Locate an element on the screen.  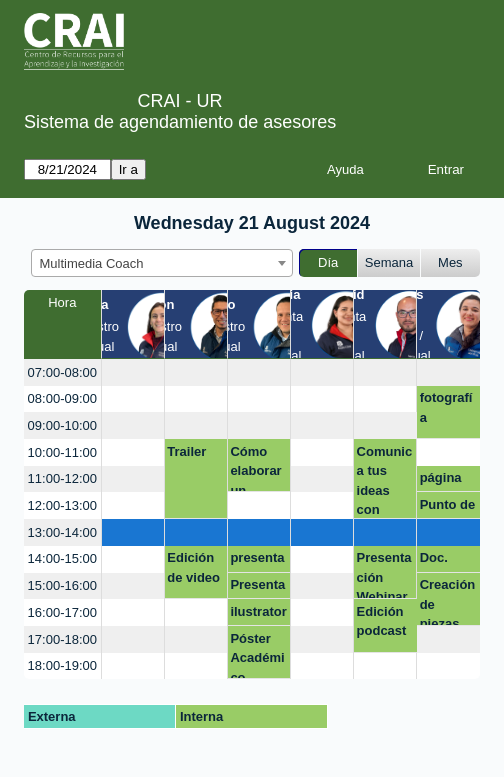
12:00-13:00 is located at coordinates (62, 505).